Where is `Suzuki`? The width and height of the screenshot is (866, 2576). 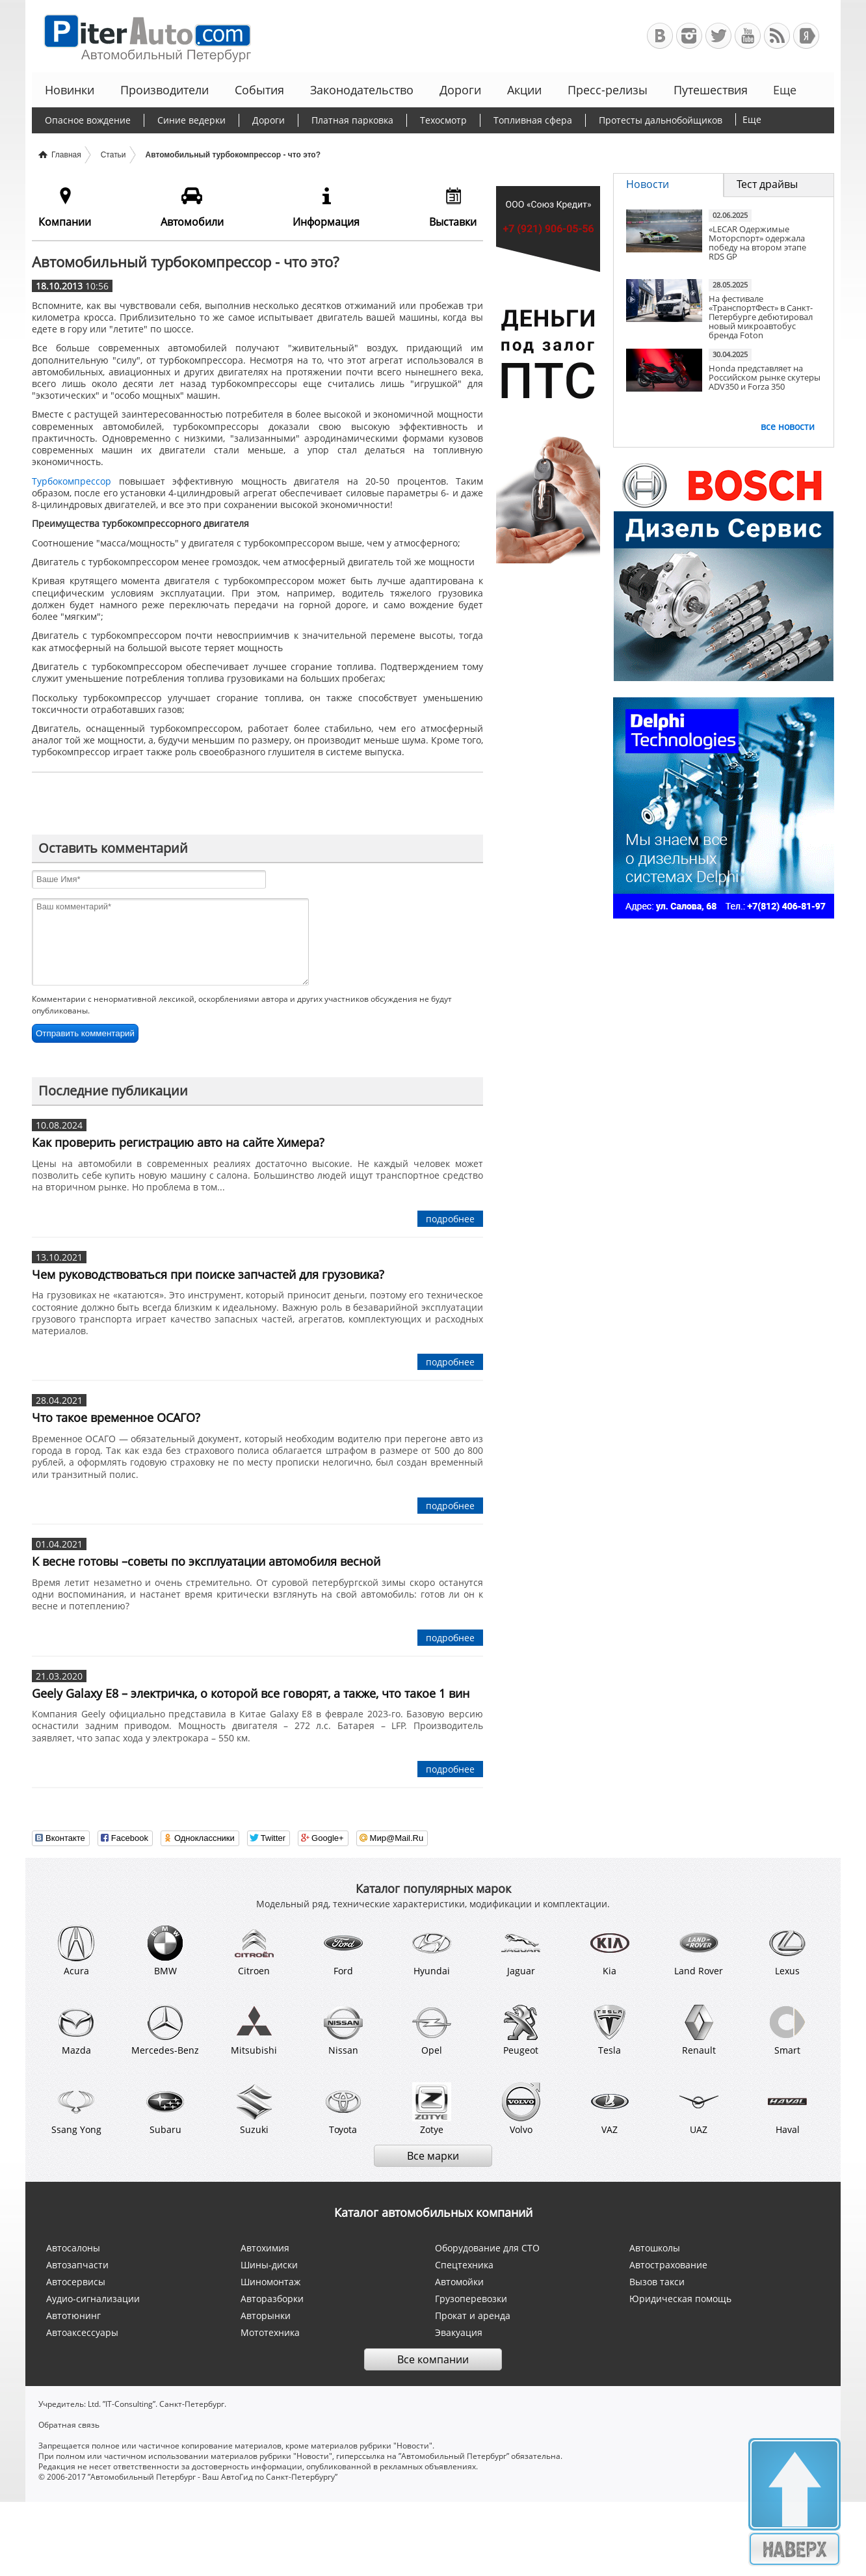
Suzuki is located at coordinates (254, 2109).